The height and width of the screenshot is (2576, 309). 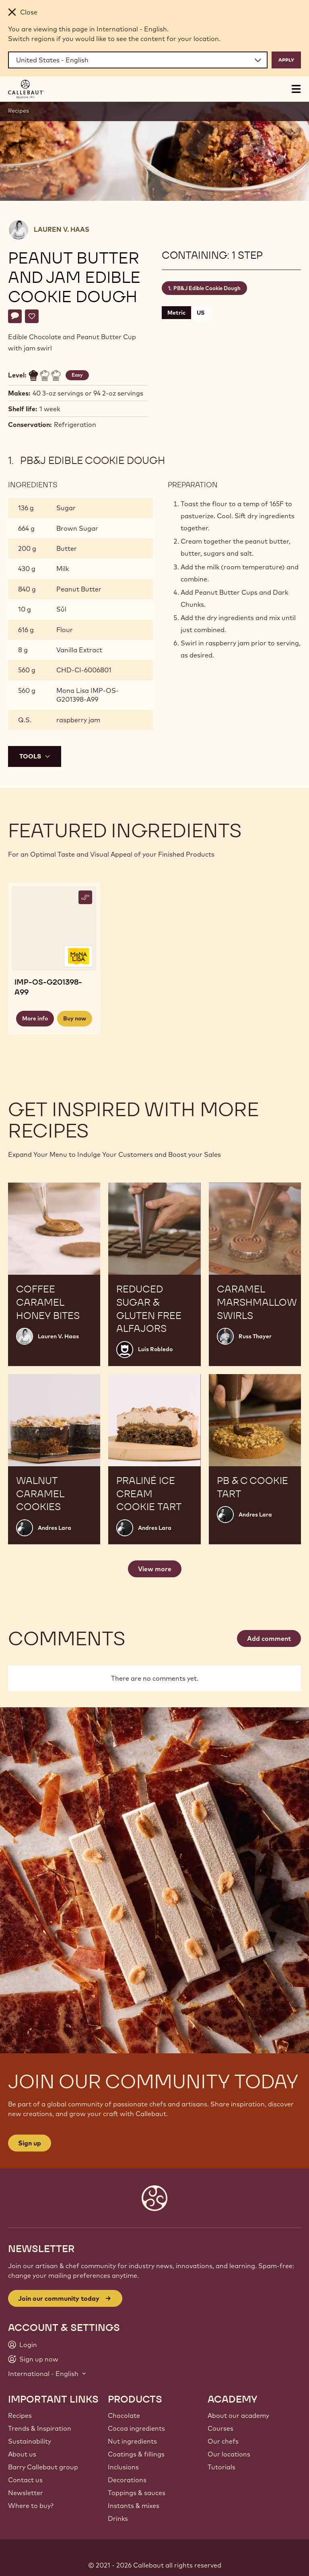 I want to click on PB&J Edible Cookie Dough, so click(x=207, y=288).